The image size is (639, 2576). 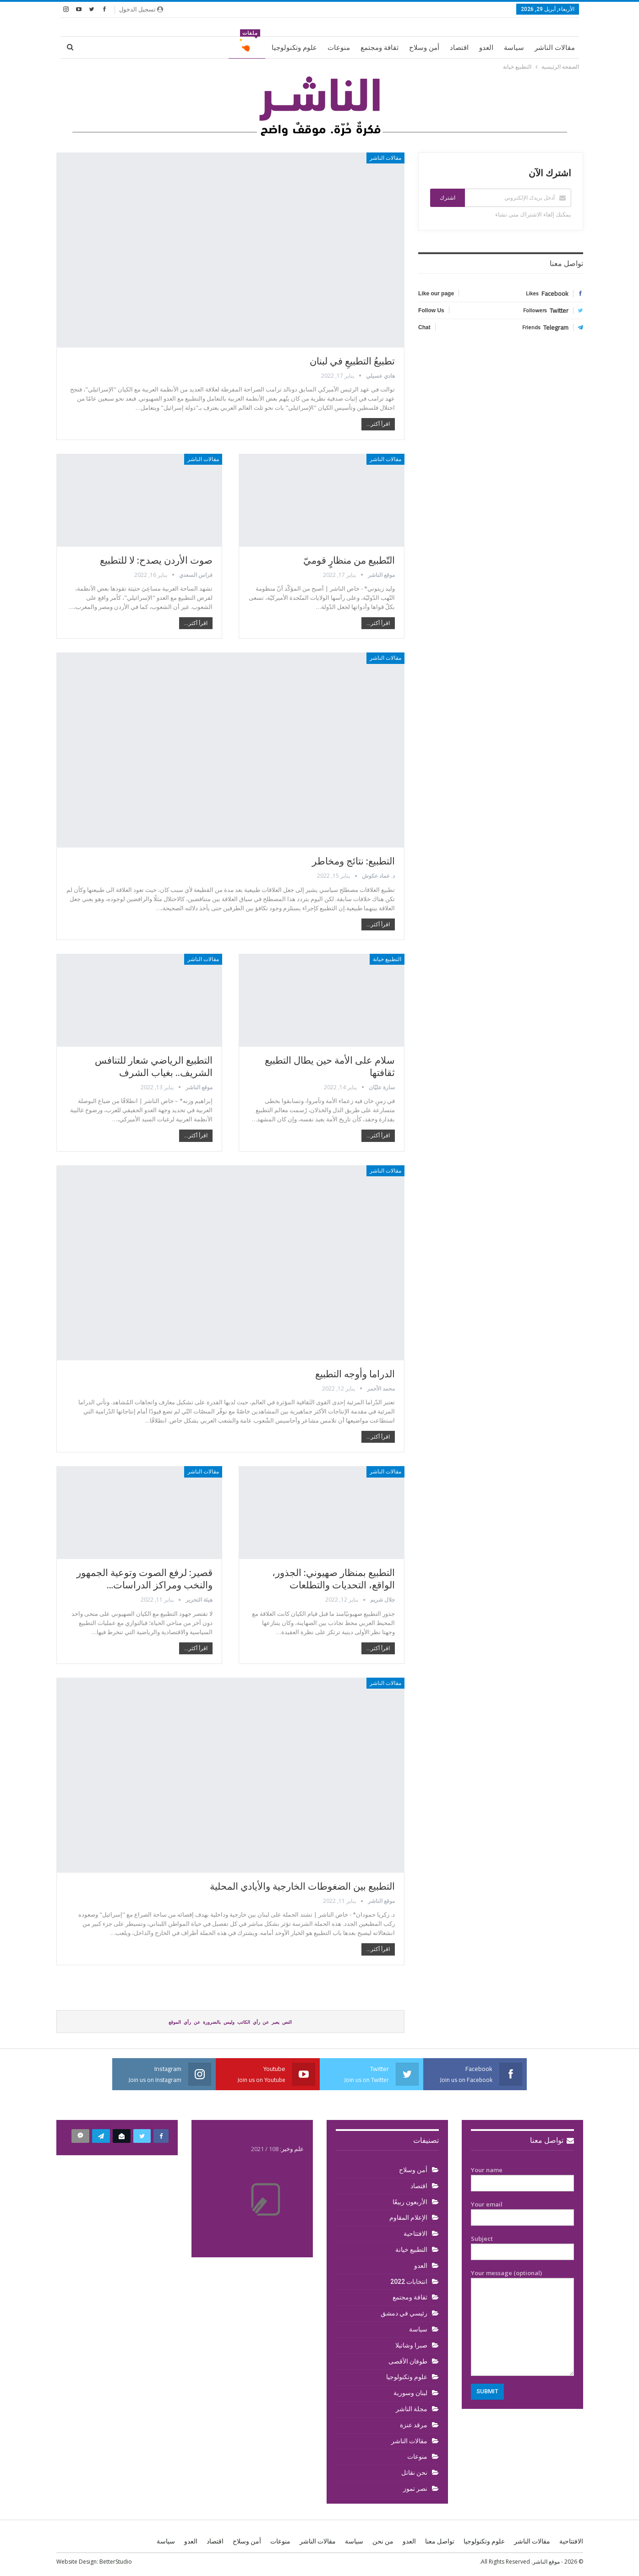 What do you see at coordinates (522, 2211) in the screenshot?
I see `Your email` at bounding box center [522, 2211].